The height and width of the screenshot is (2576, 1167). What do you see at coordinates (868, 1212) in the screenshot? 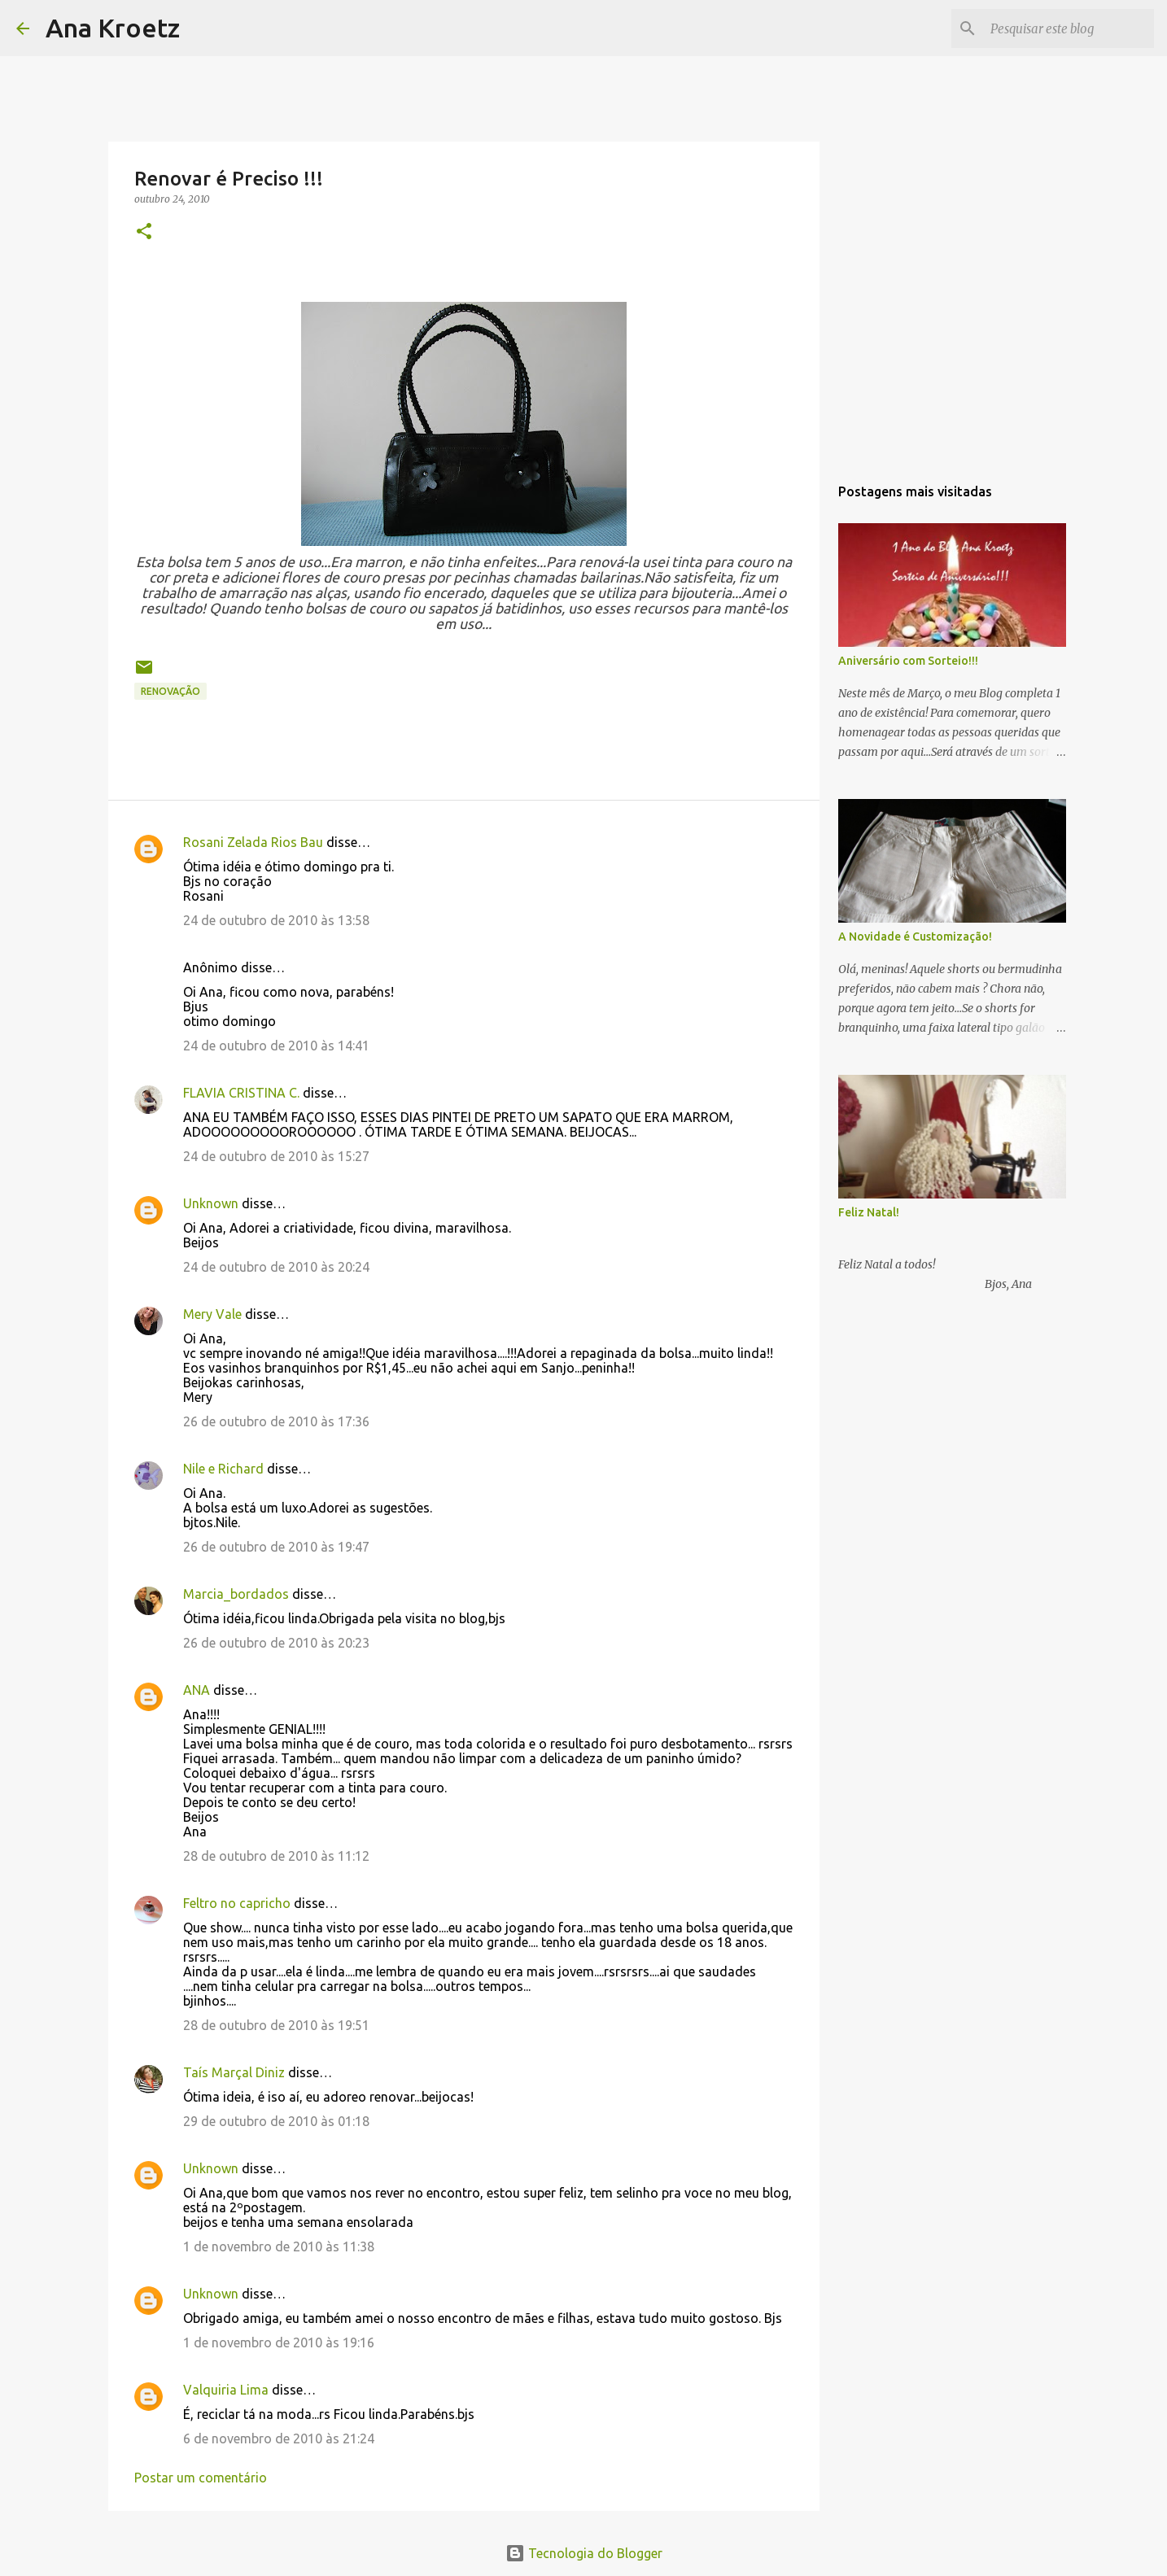
I see `Feliz Natal!` at bounding box center [868, 1212].